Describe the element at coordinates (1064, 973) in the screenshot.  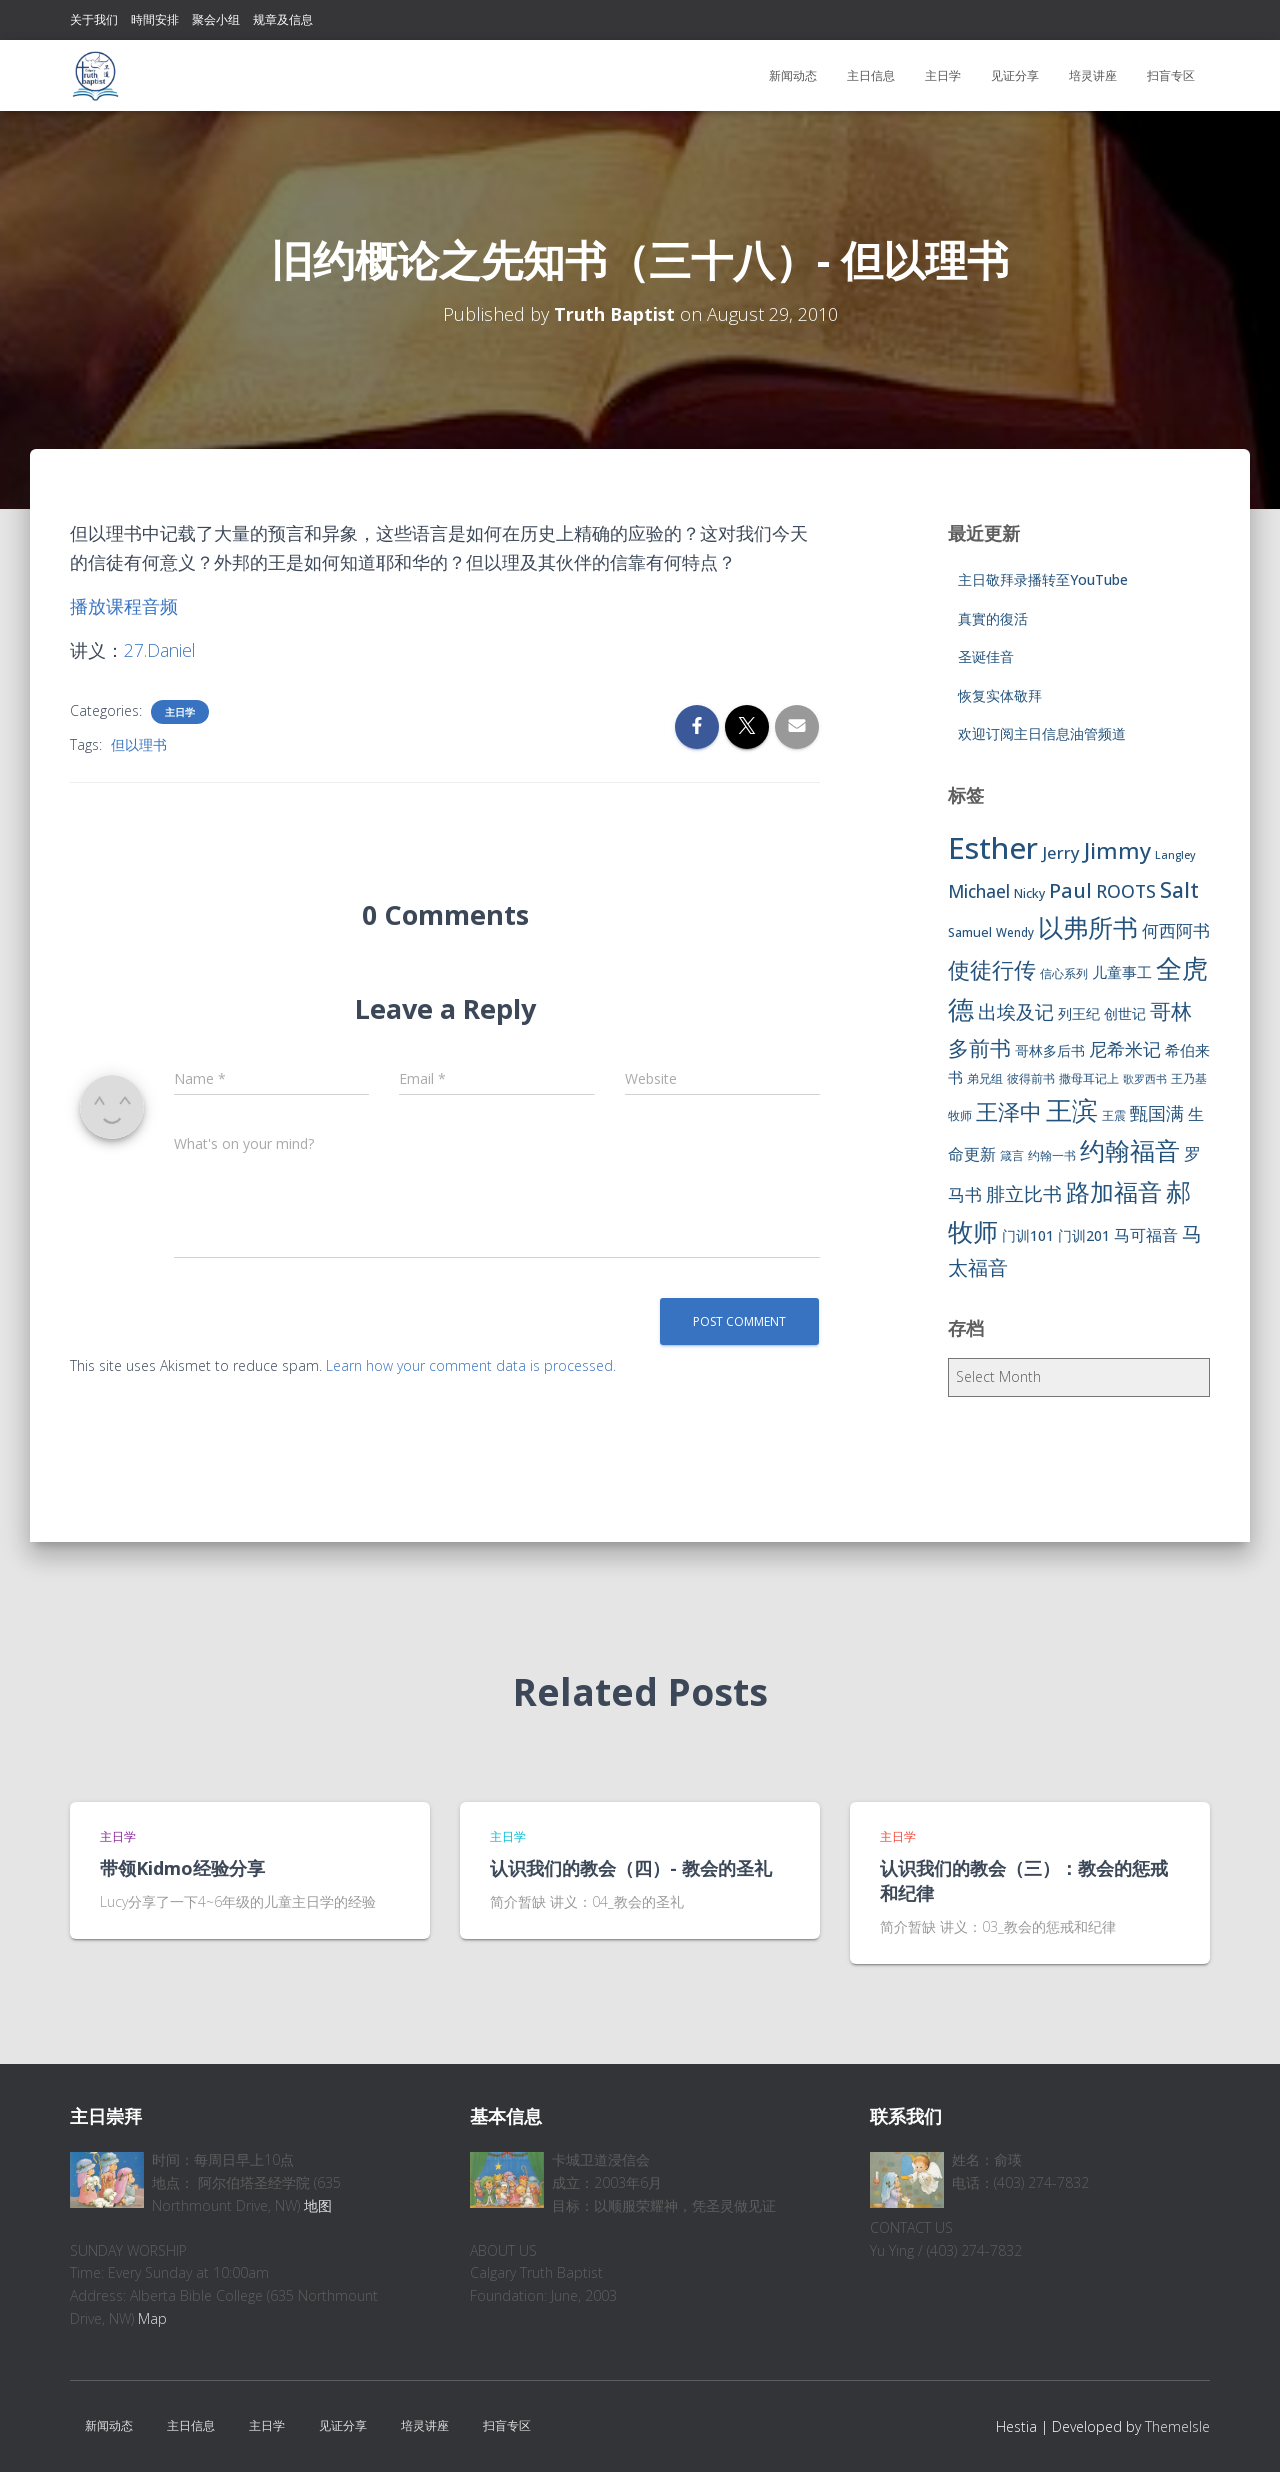
I see `信心系列 [信心系列 (7 items)]` at that location.